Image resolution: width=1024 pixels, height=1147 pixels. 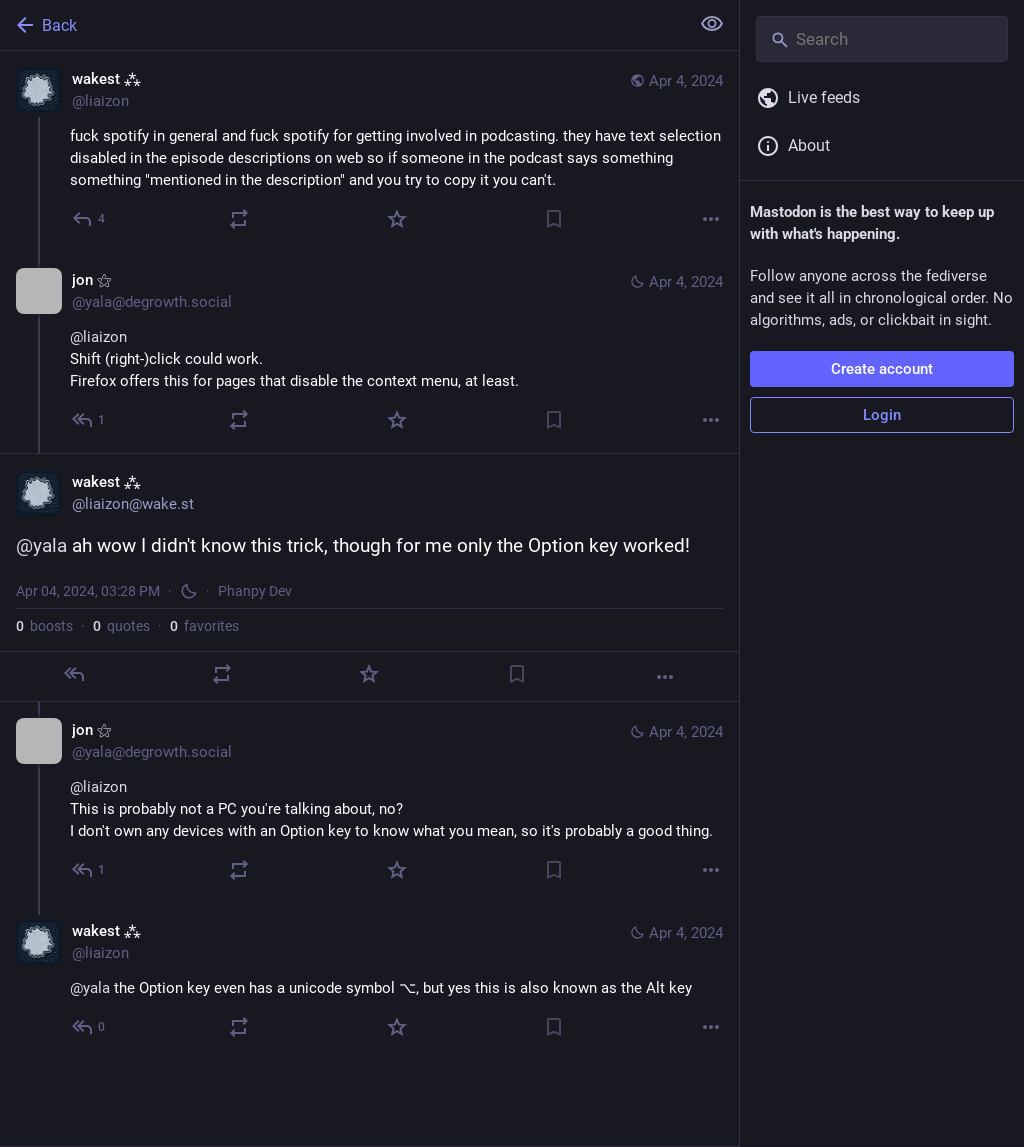 I want to click on [Back], so click(x=342, y=25).